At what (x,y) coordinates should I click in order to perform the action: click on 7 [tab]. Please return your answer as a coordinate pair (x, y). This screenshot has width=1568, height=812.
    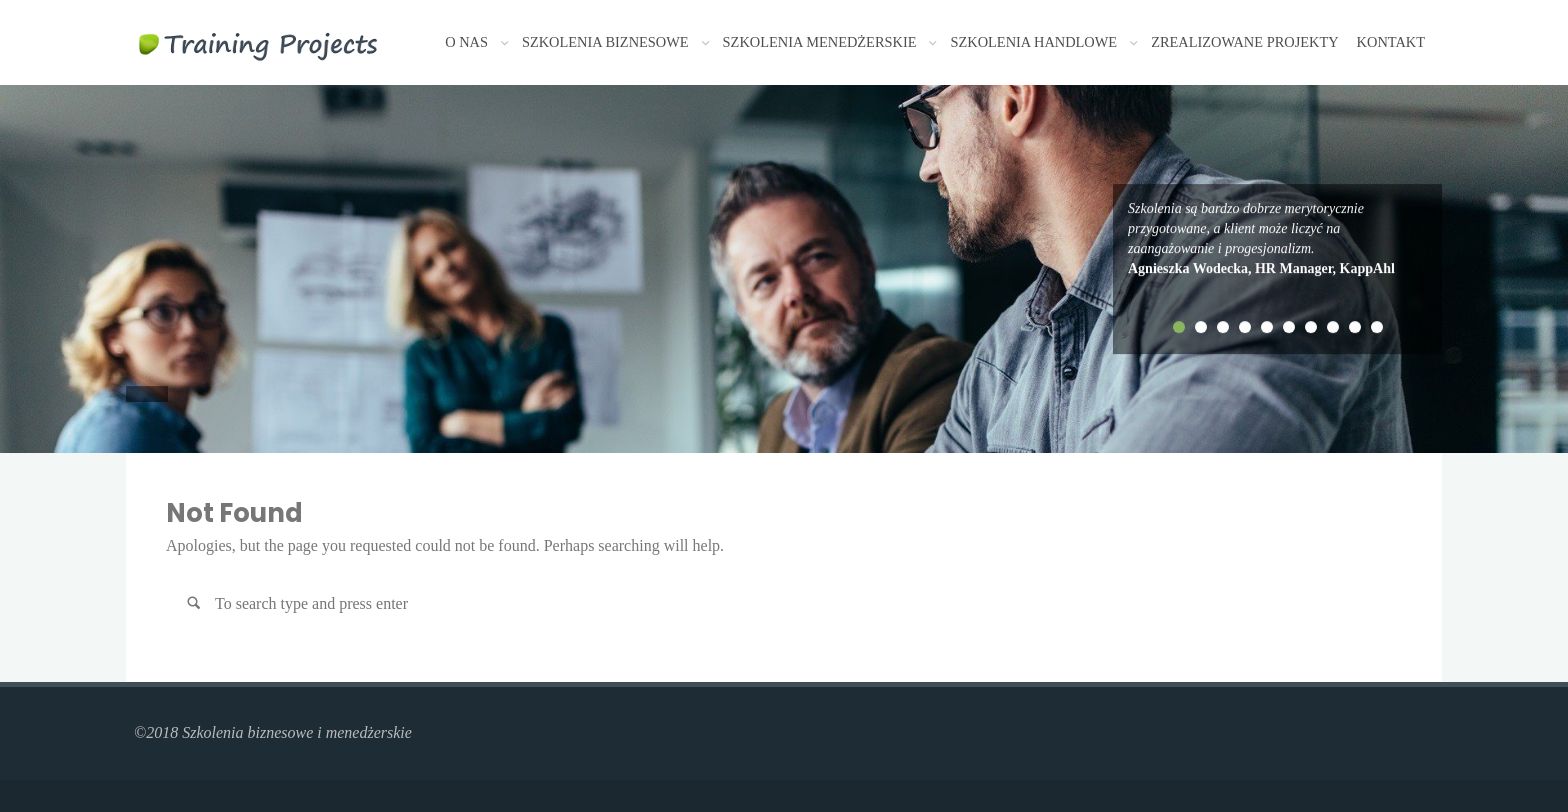
    Looking at the image, I should click on (1311, 327).